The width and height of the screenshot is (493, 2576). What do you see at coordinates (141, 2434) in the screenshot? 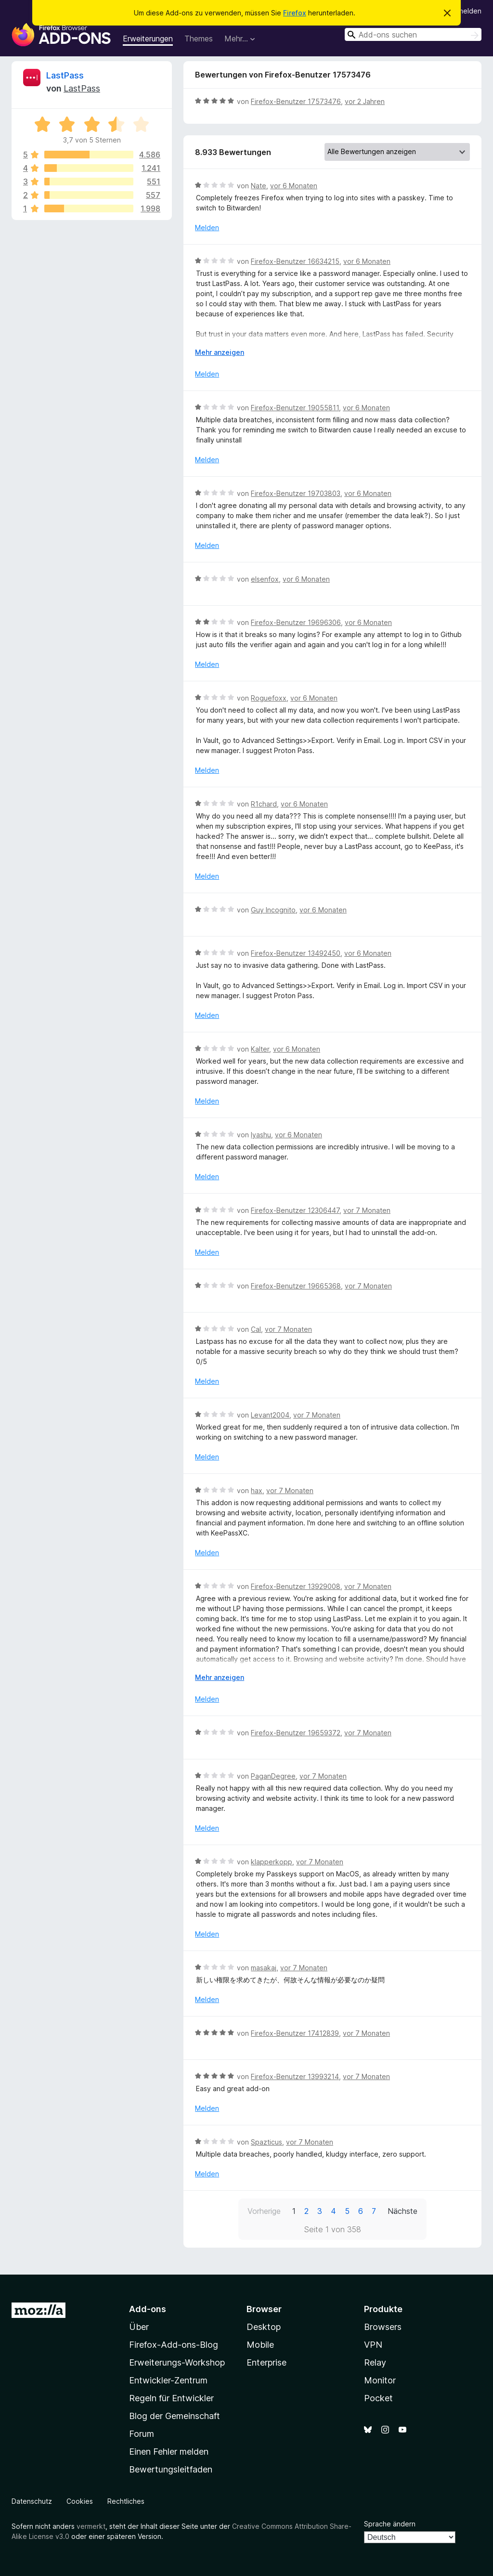
I see `Forum` at bounding box center [141, 2434].